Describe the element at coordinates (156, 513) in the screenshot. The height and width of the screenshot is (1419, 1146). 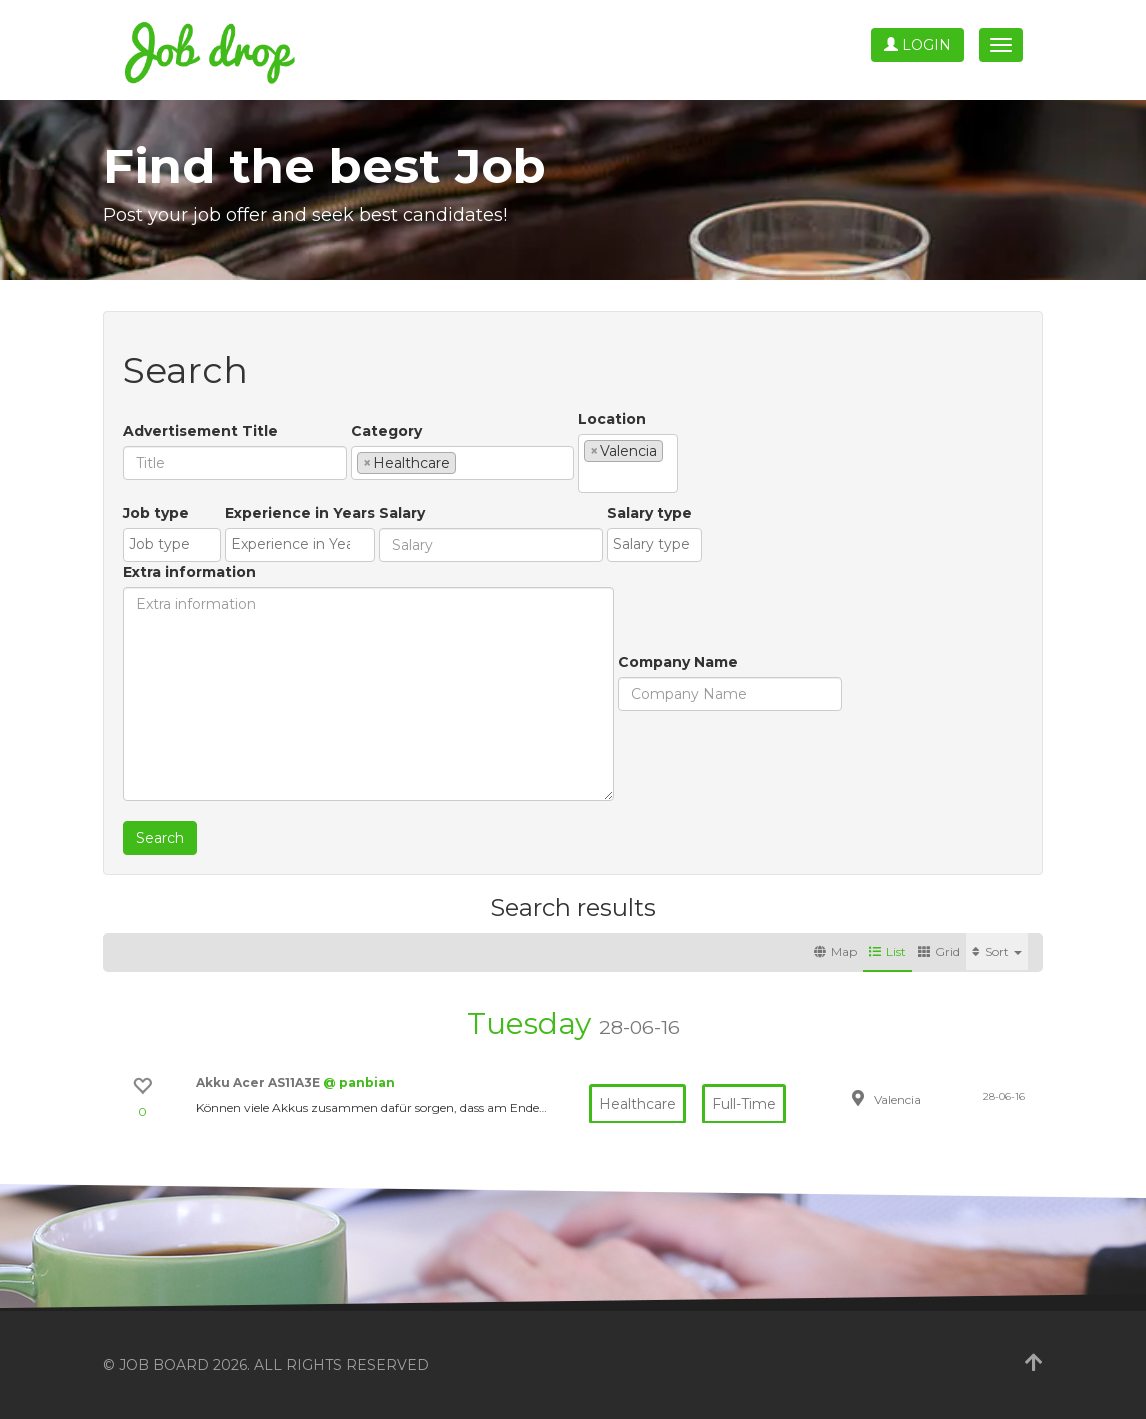
I see `Job type` at that location.